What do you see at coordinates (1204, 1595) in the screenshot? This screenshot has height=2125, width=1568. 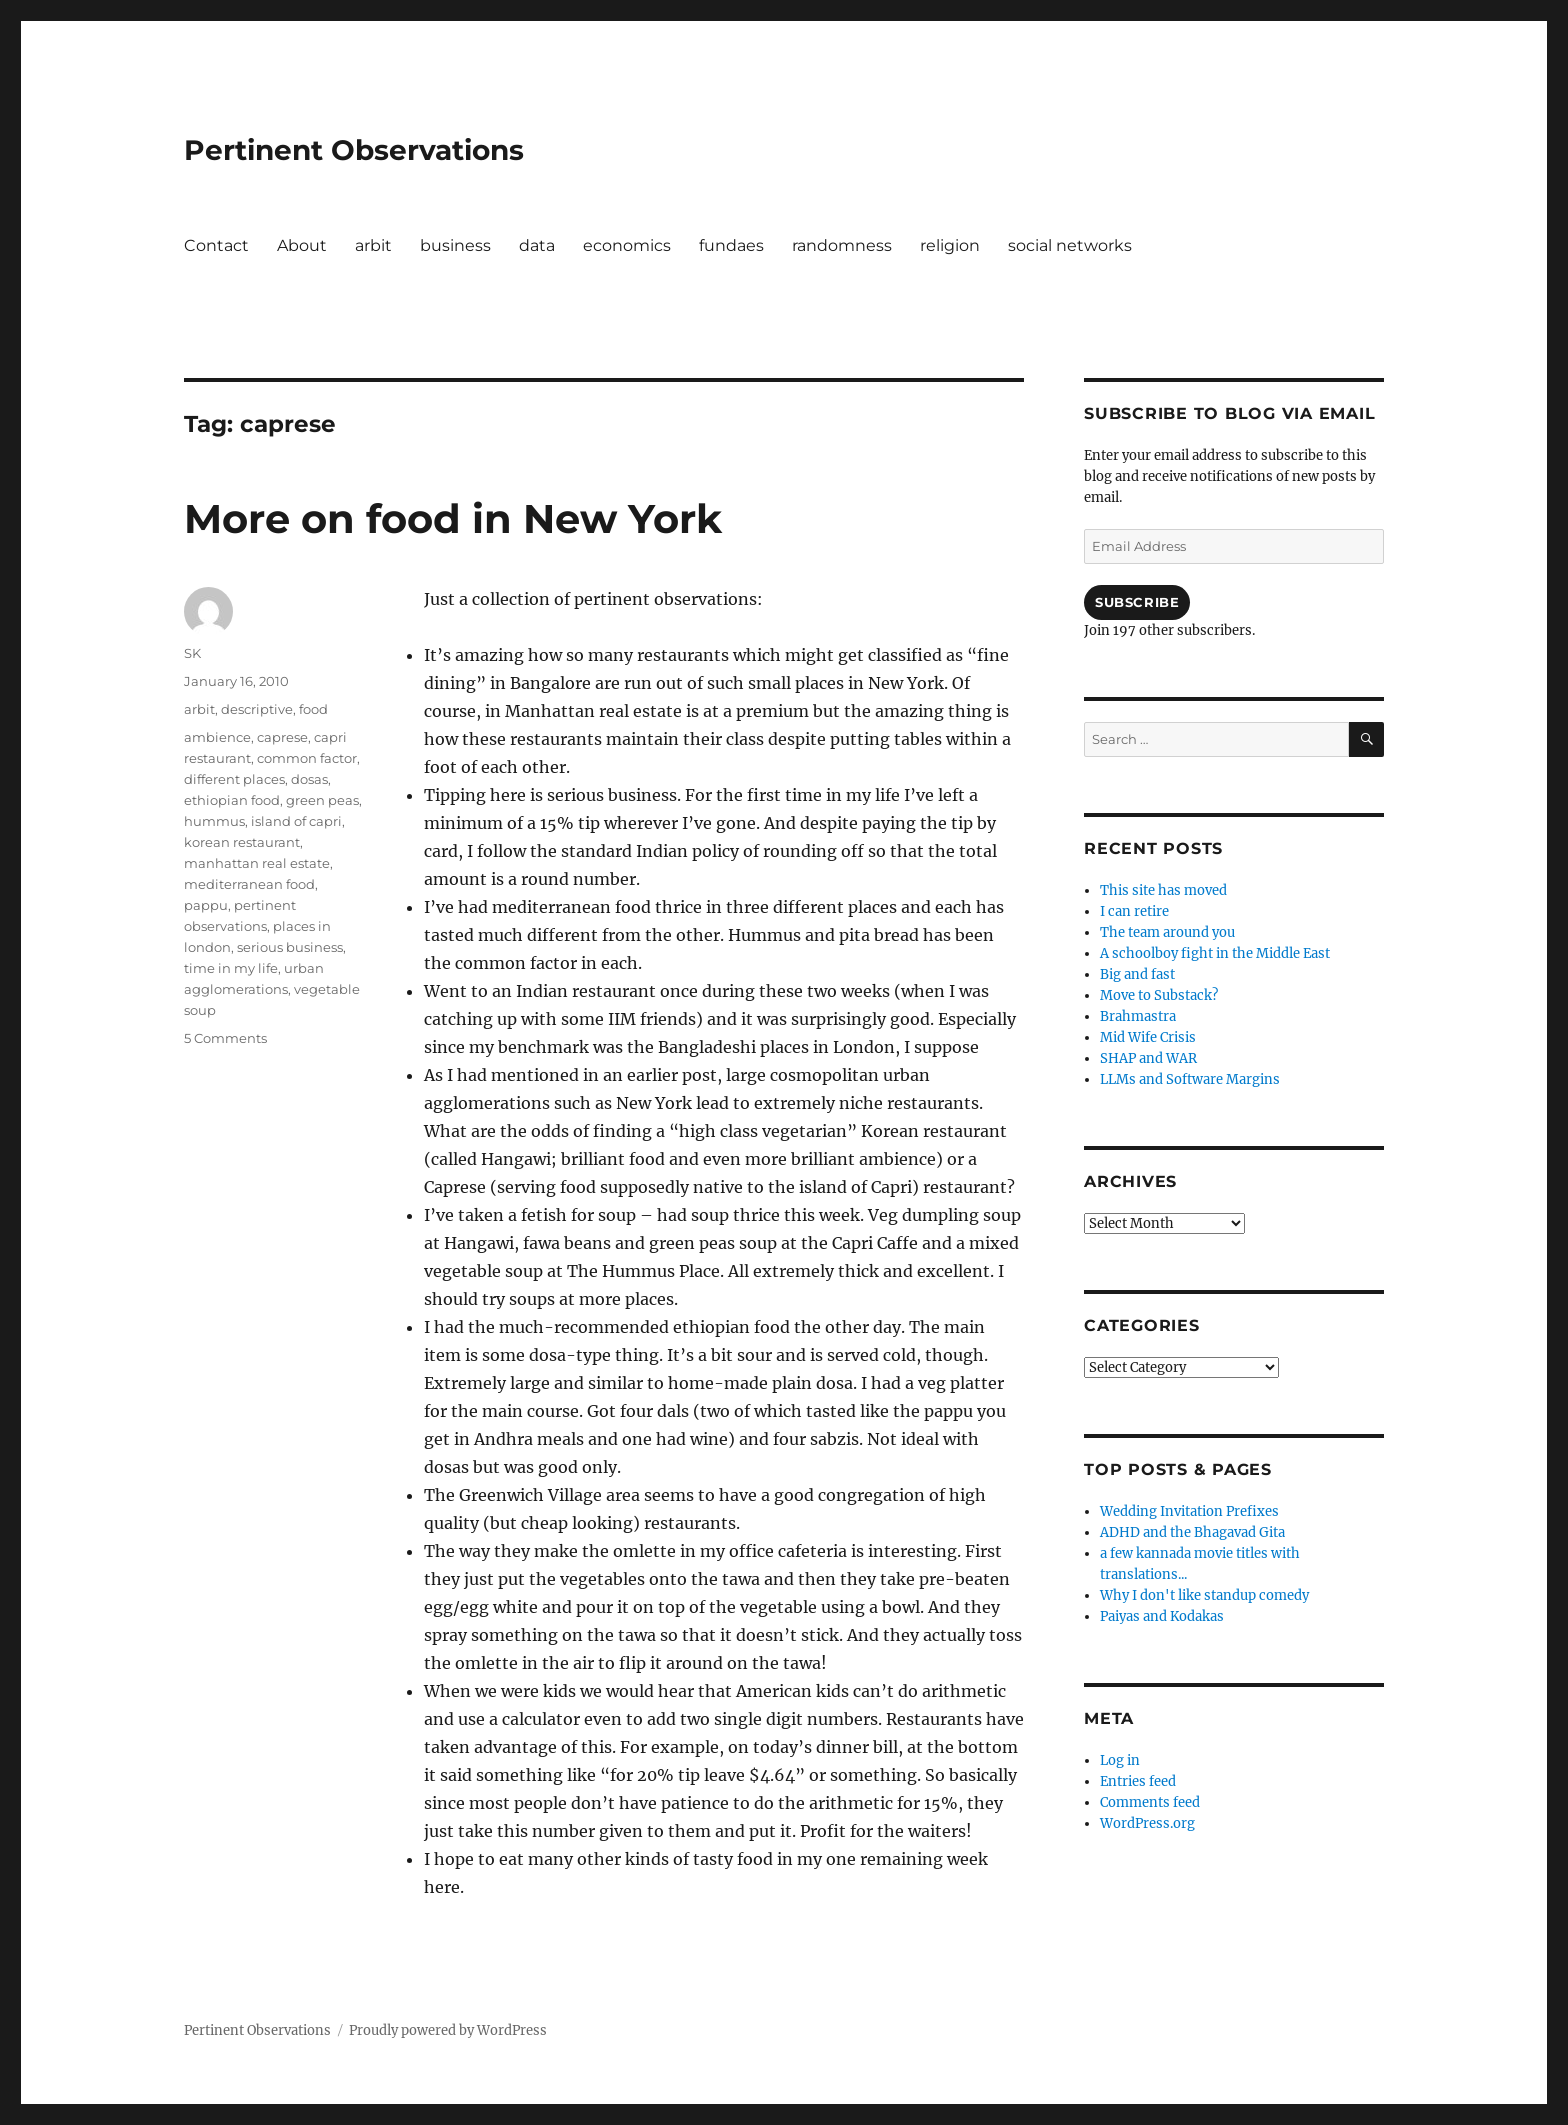 I see `Why I don't like standup comedy` at bounding box center [1204, 1595].